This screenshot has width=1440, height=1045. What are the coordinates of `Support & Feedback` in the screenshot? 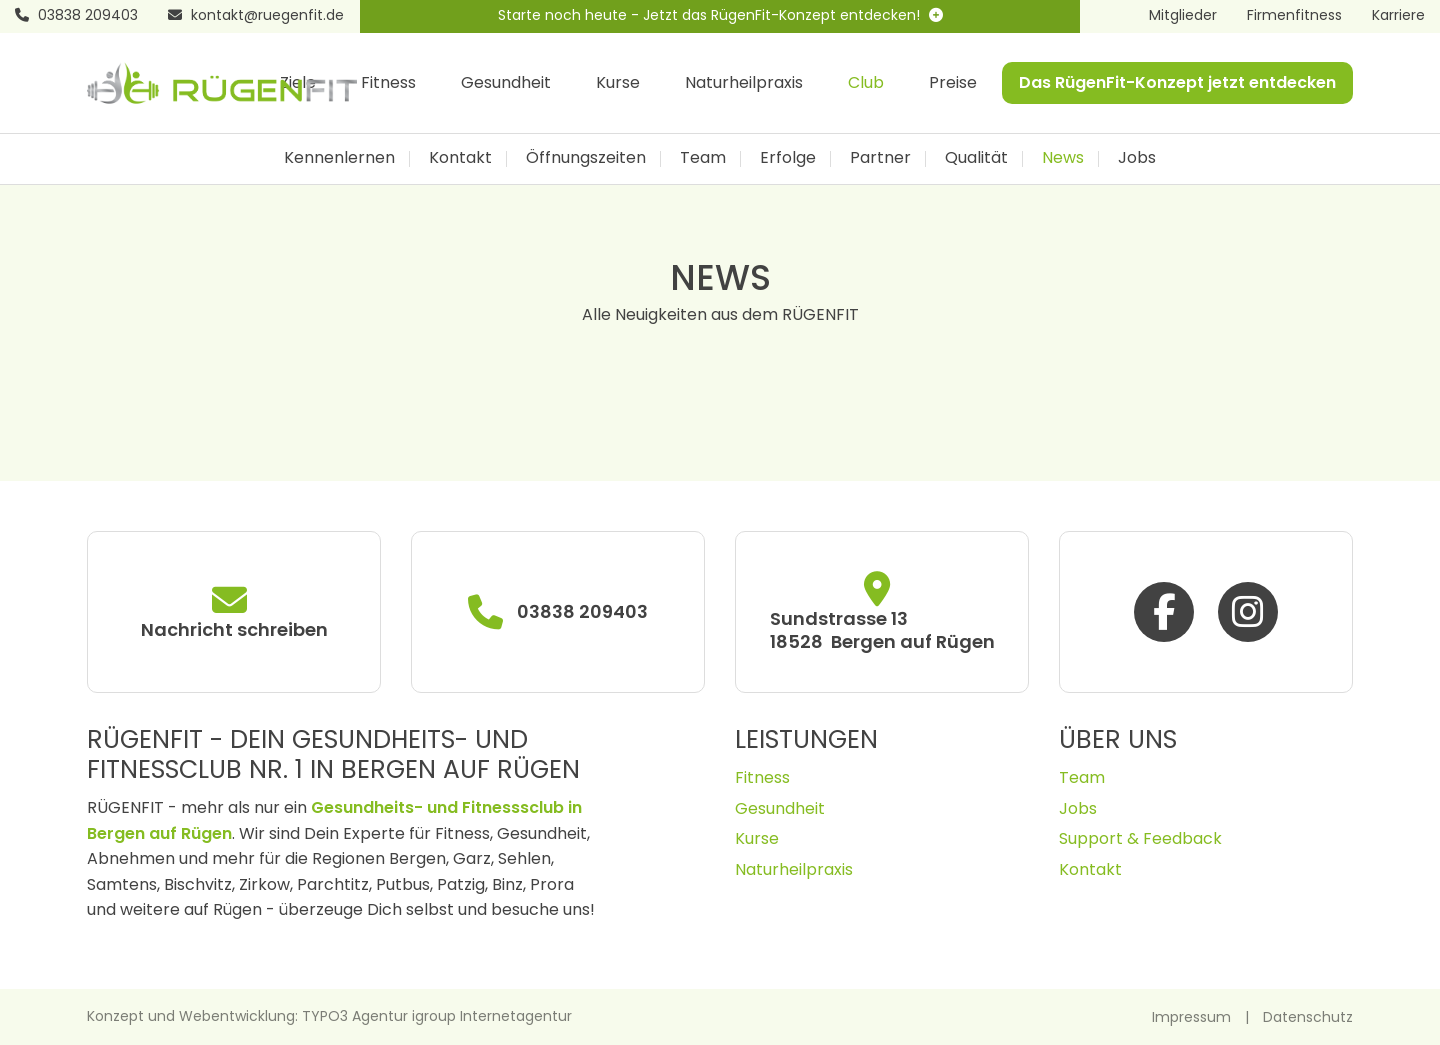 It's located at (1140, 838).